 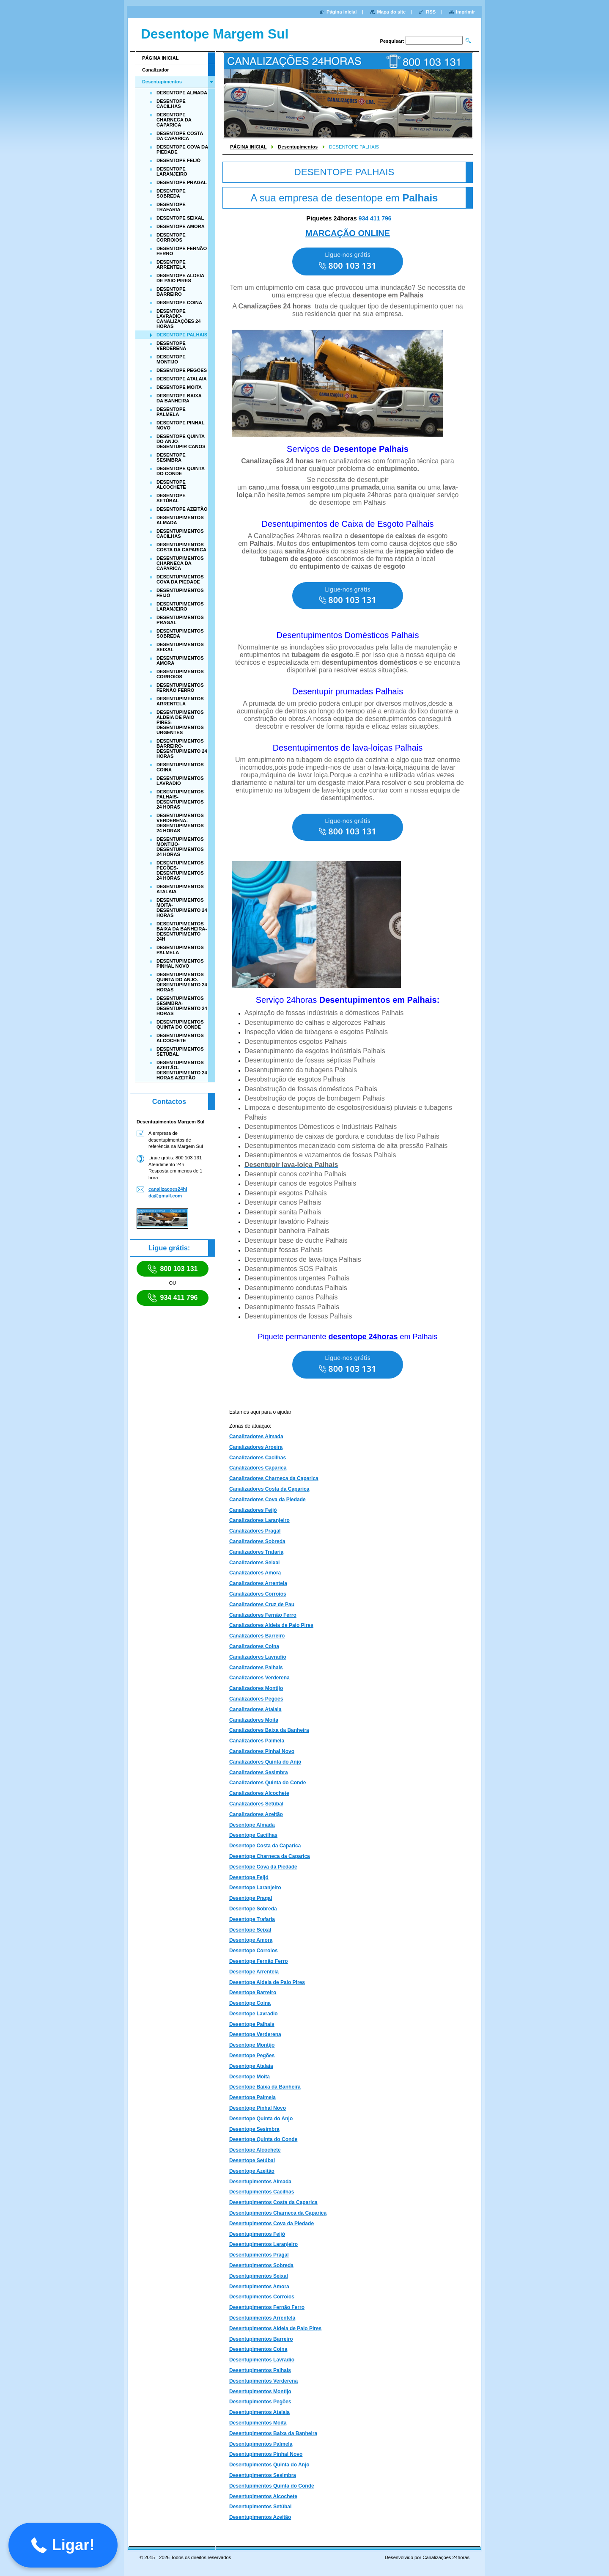 I want to click on Desentope Azeitão, so click(x=251, y=2171).